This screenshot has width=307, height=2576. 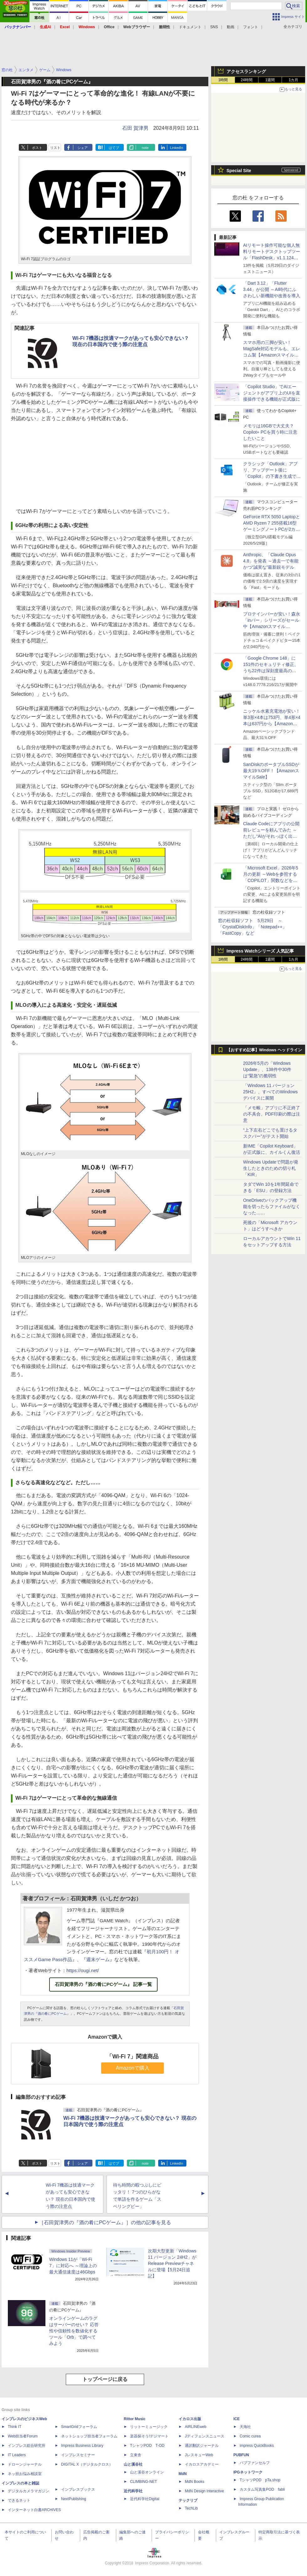 I want to click on 立東舎, so click(x=135, y=2455).